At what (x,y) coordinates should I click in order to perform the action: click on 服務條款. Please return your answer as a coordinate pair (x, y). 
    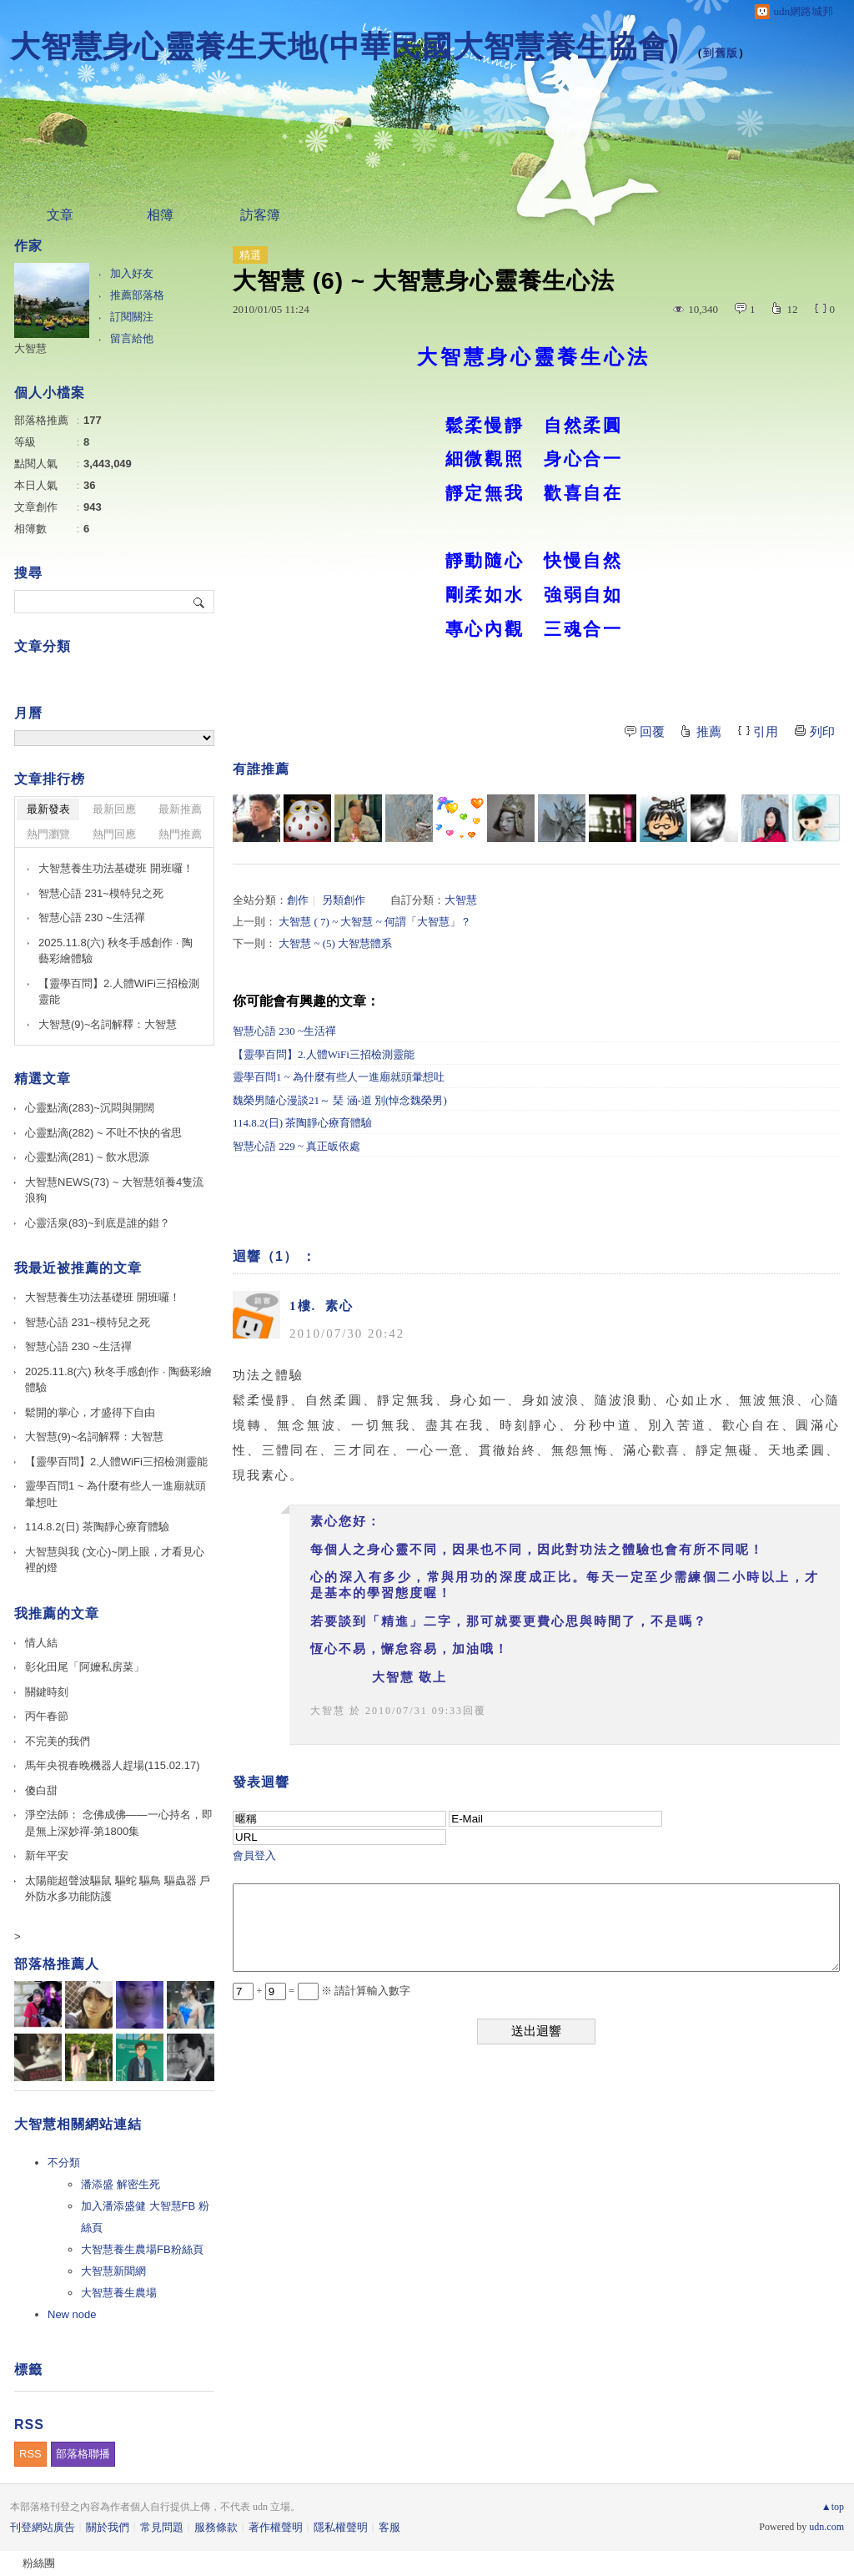
    Looking at the image, I should click on (216, 2527).